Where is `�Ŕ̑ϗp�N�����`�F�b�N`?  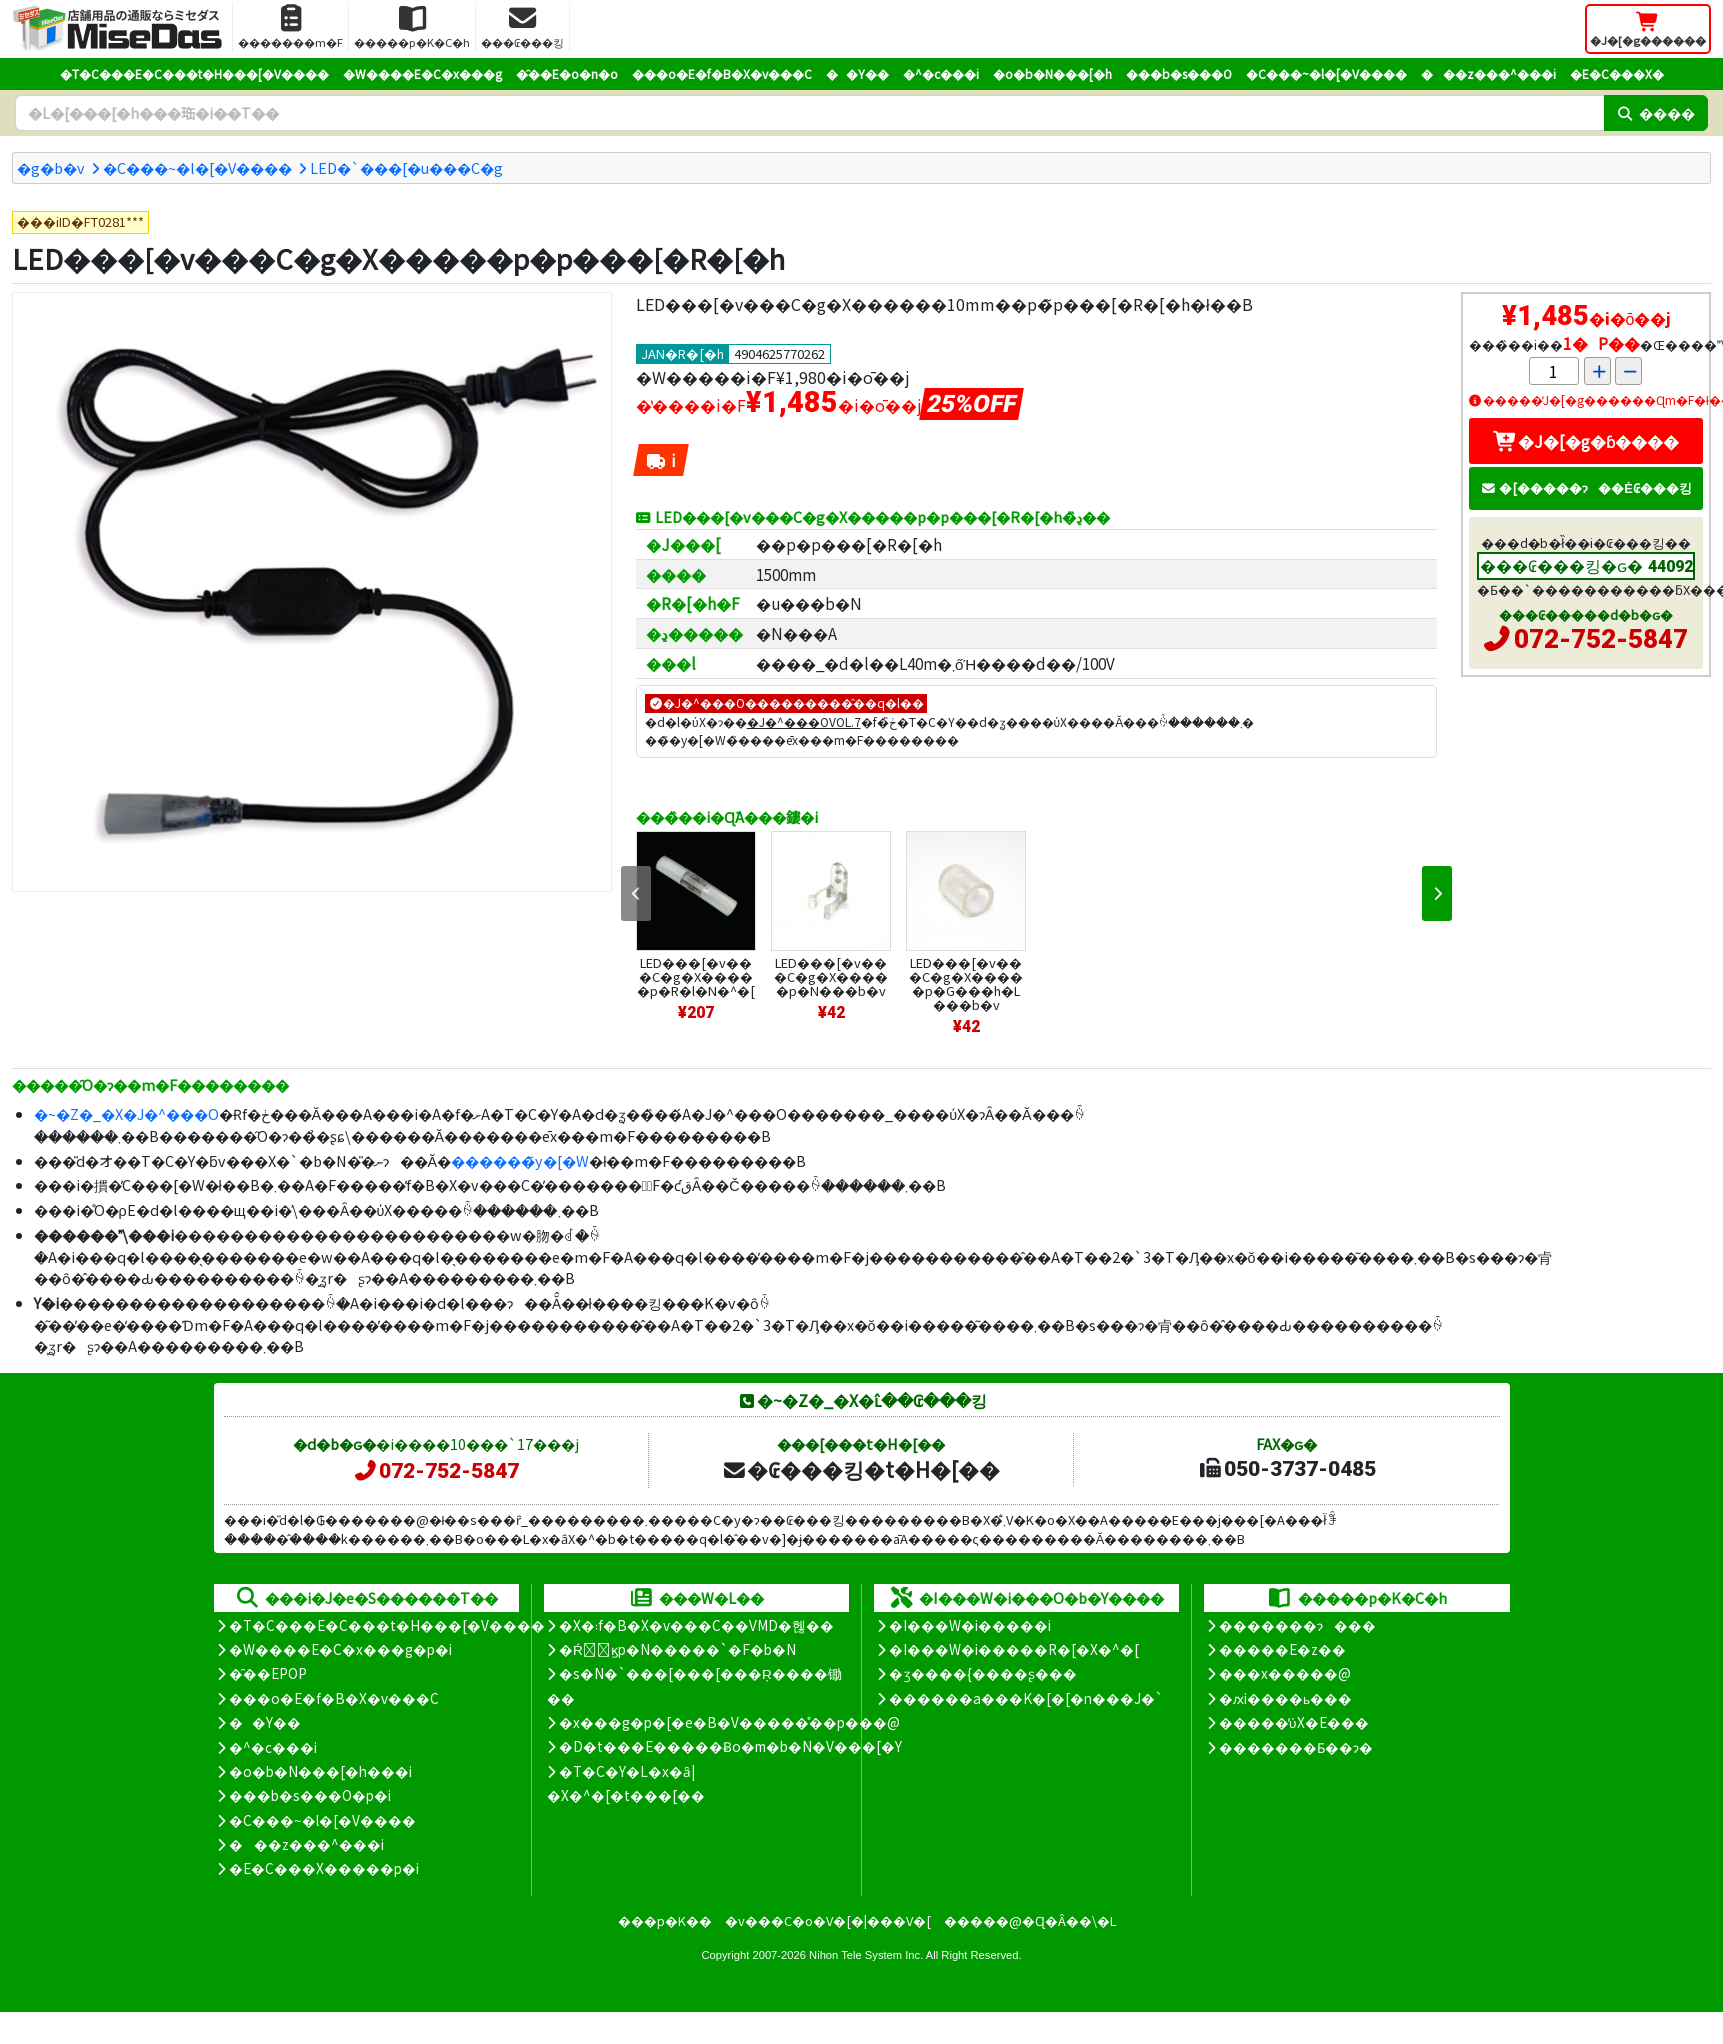 �Ŕ̑ϗp�N�����`�F�b�N is located at coordinates (677, 1649).